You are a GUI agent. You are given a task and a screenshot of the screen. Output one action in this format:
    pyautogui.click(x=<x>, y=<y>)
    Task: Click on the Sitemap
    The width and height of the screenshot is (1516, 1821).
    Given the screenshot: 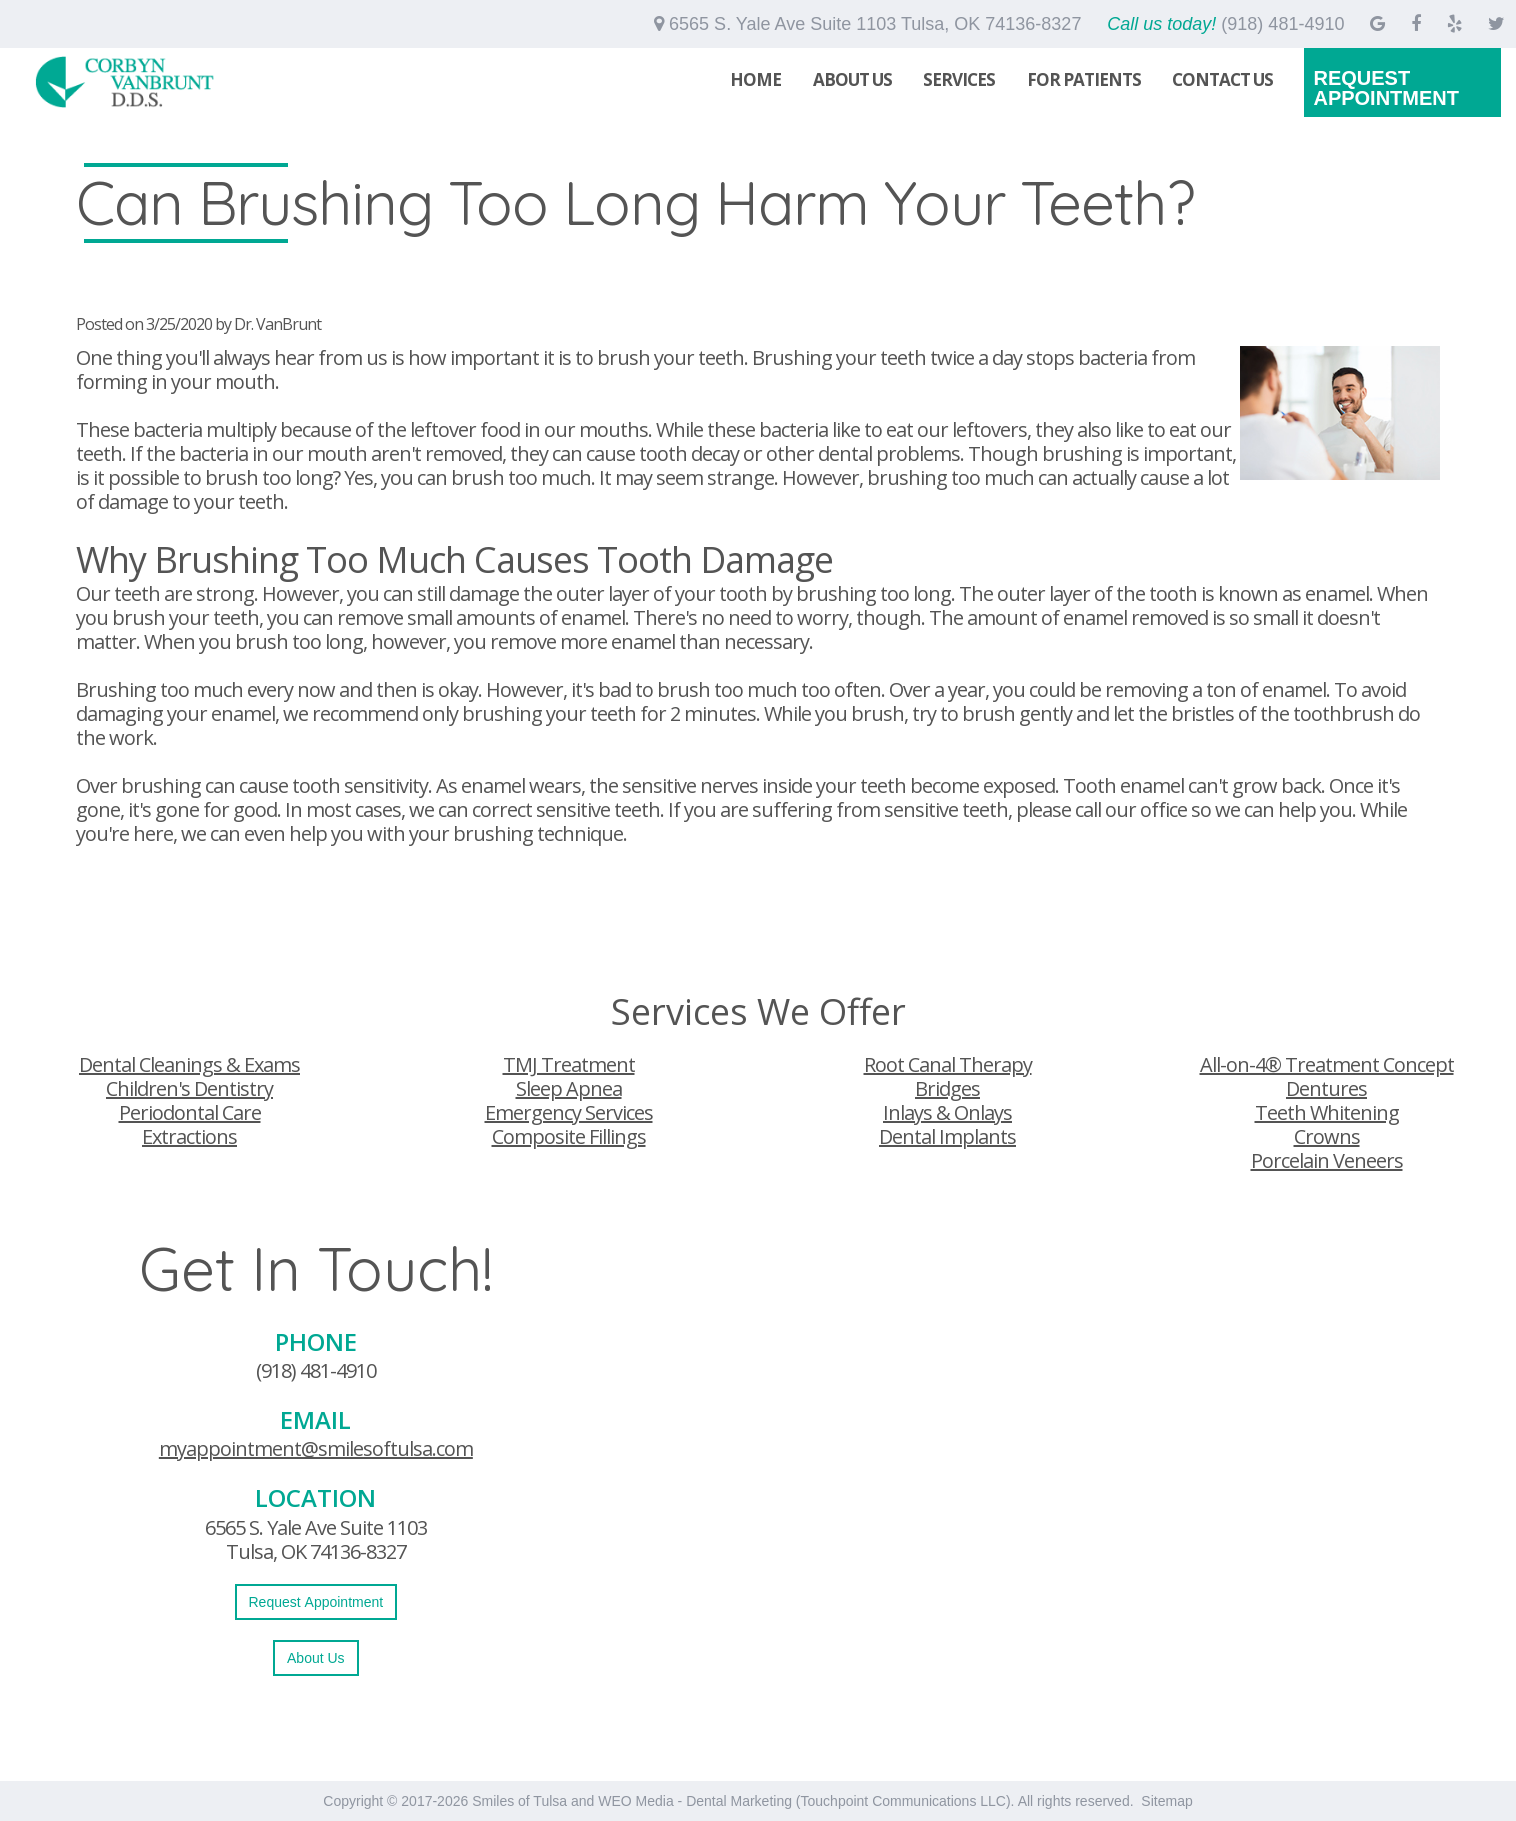 What is the action you would take?
    pyautogui.click(x=1166, y=1801)
    